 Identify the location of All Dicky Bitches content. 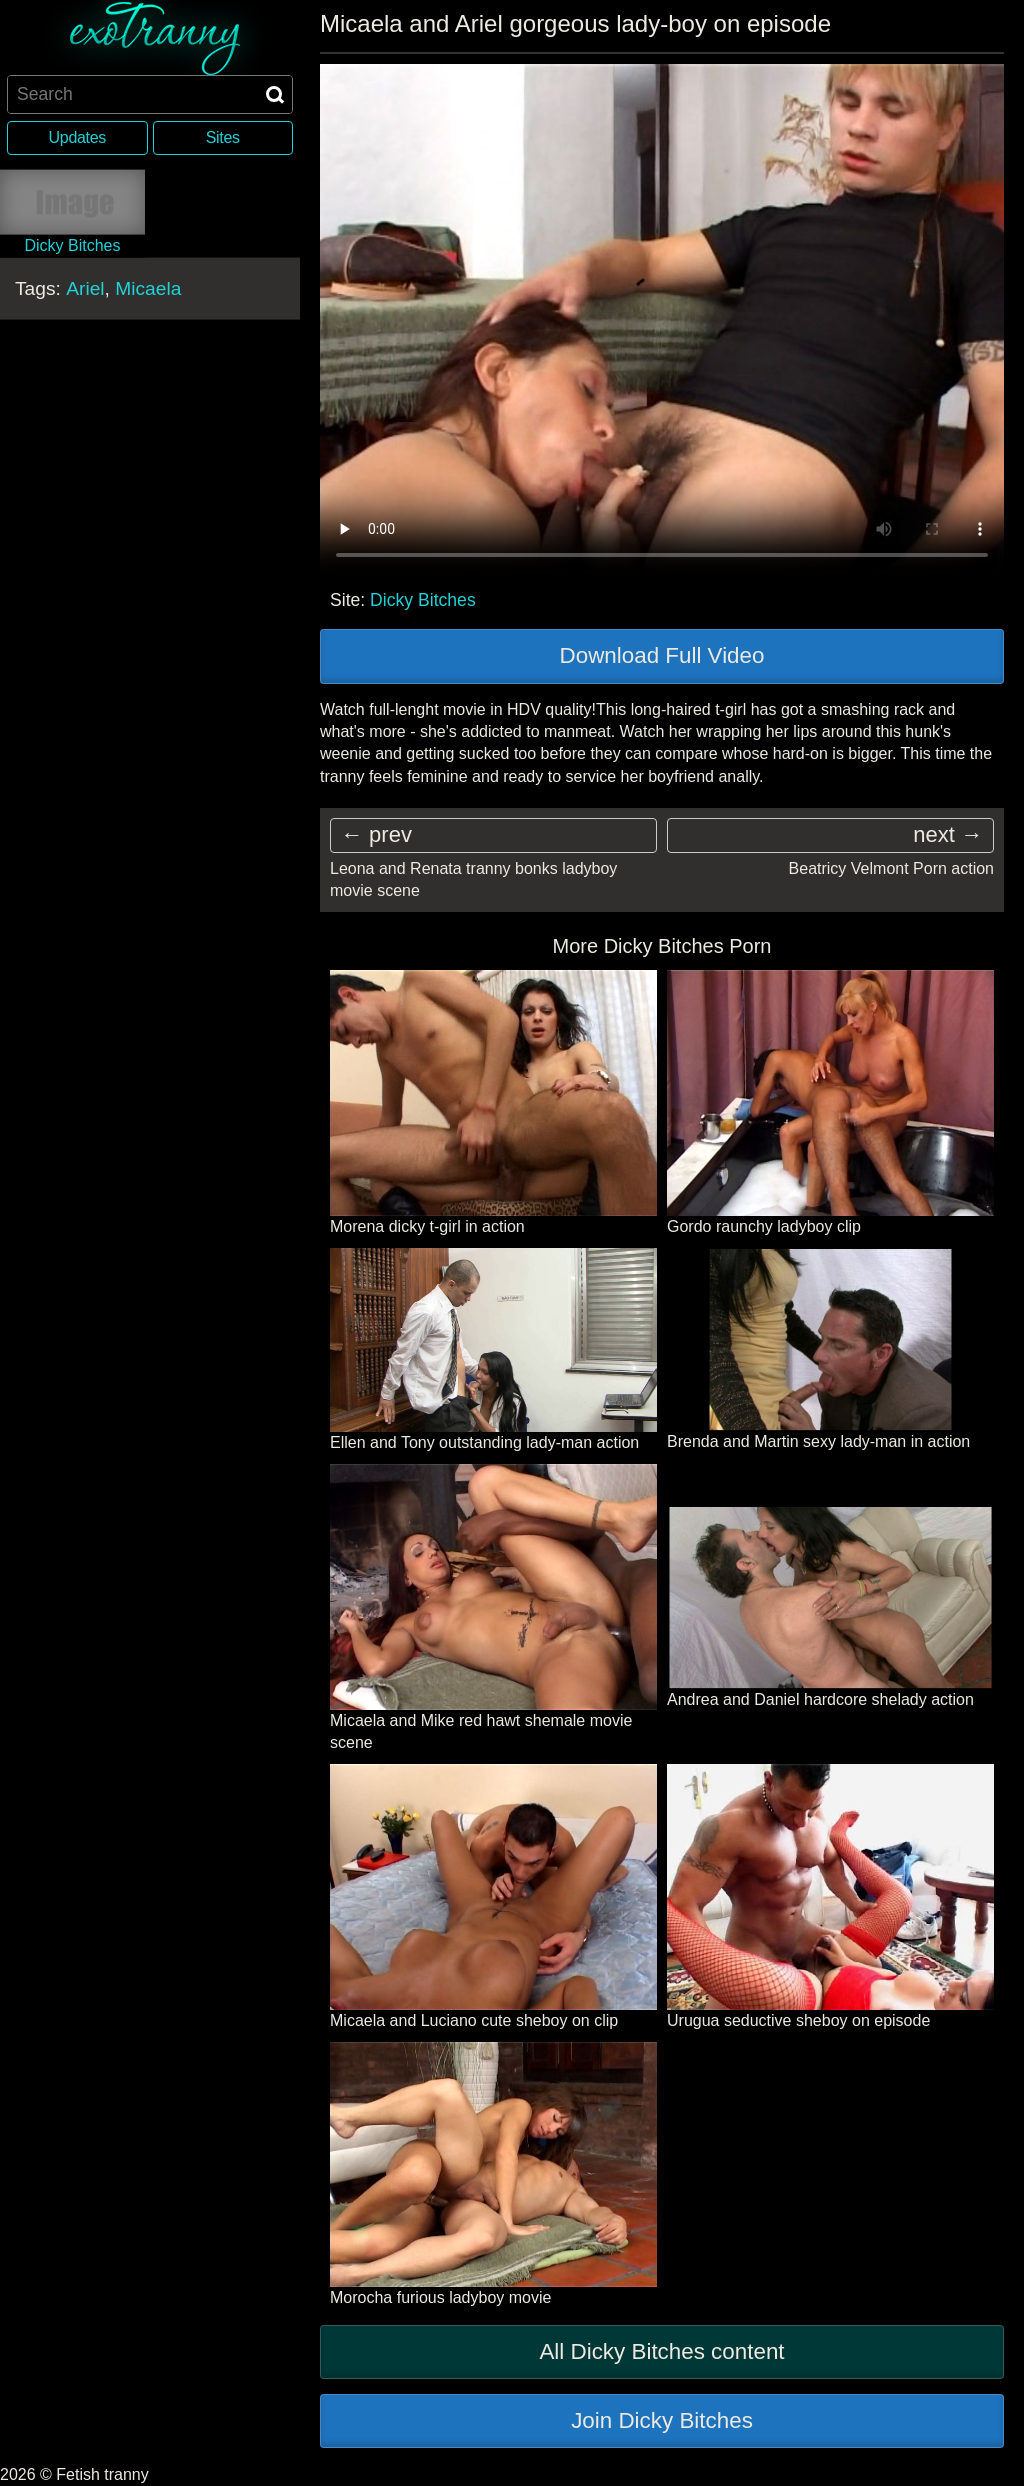
(661, 2351).